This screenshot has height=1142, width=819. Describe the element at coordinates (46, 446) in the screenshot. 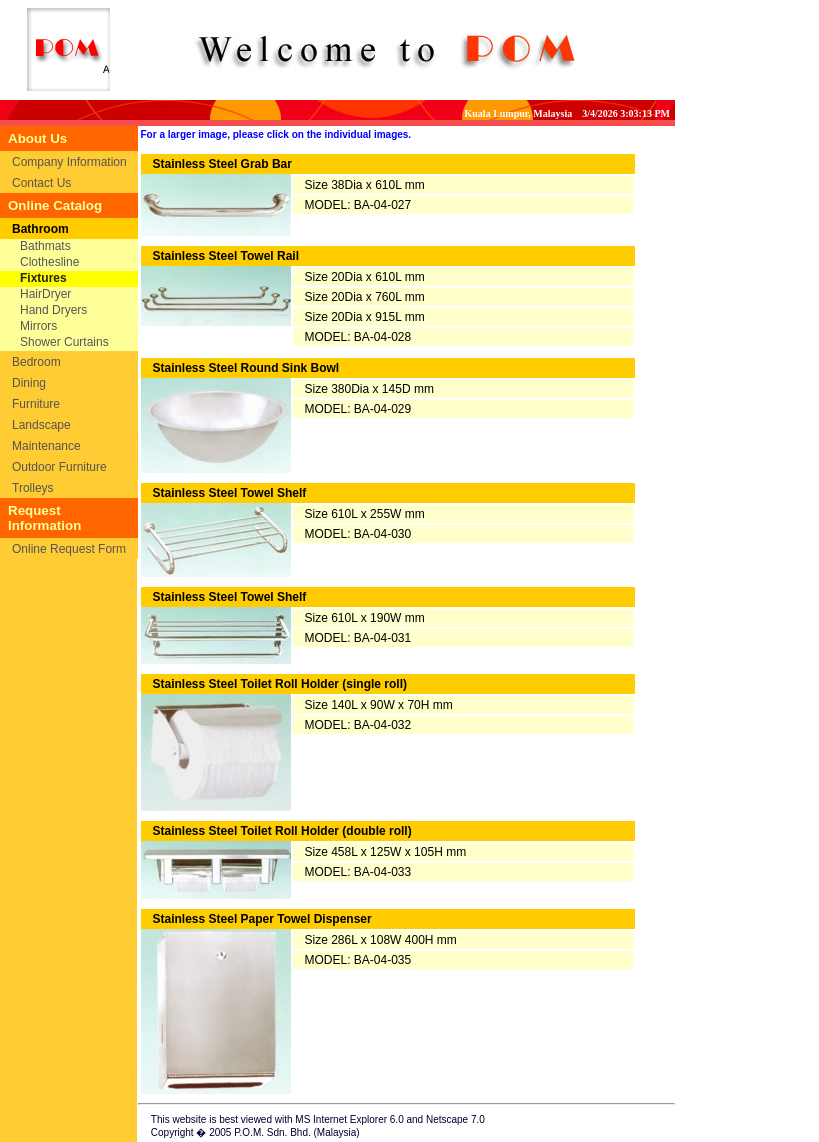

I see `Maintenance` at that location.